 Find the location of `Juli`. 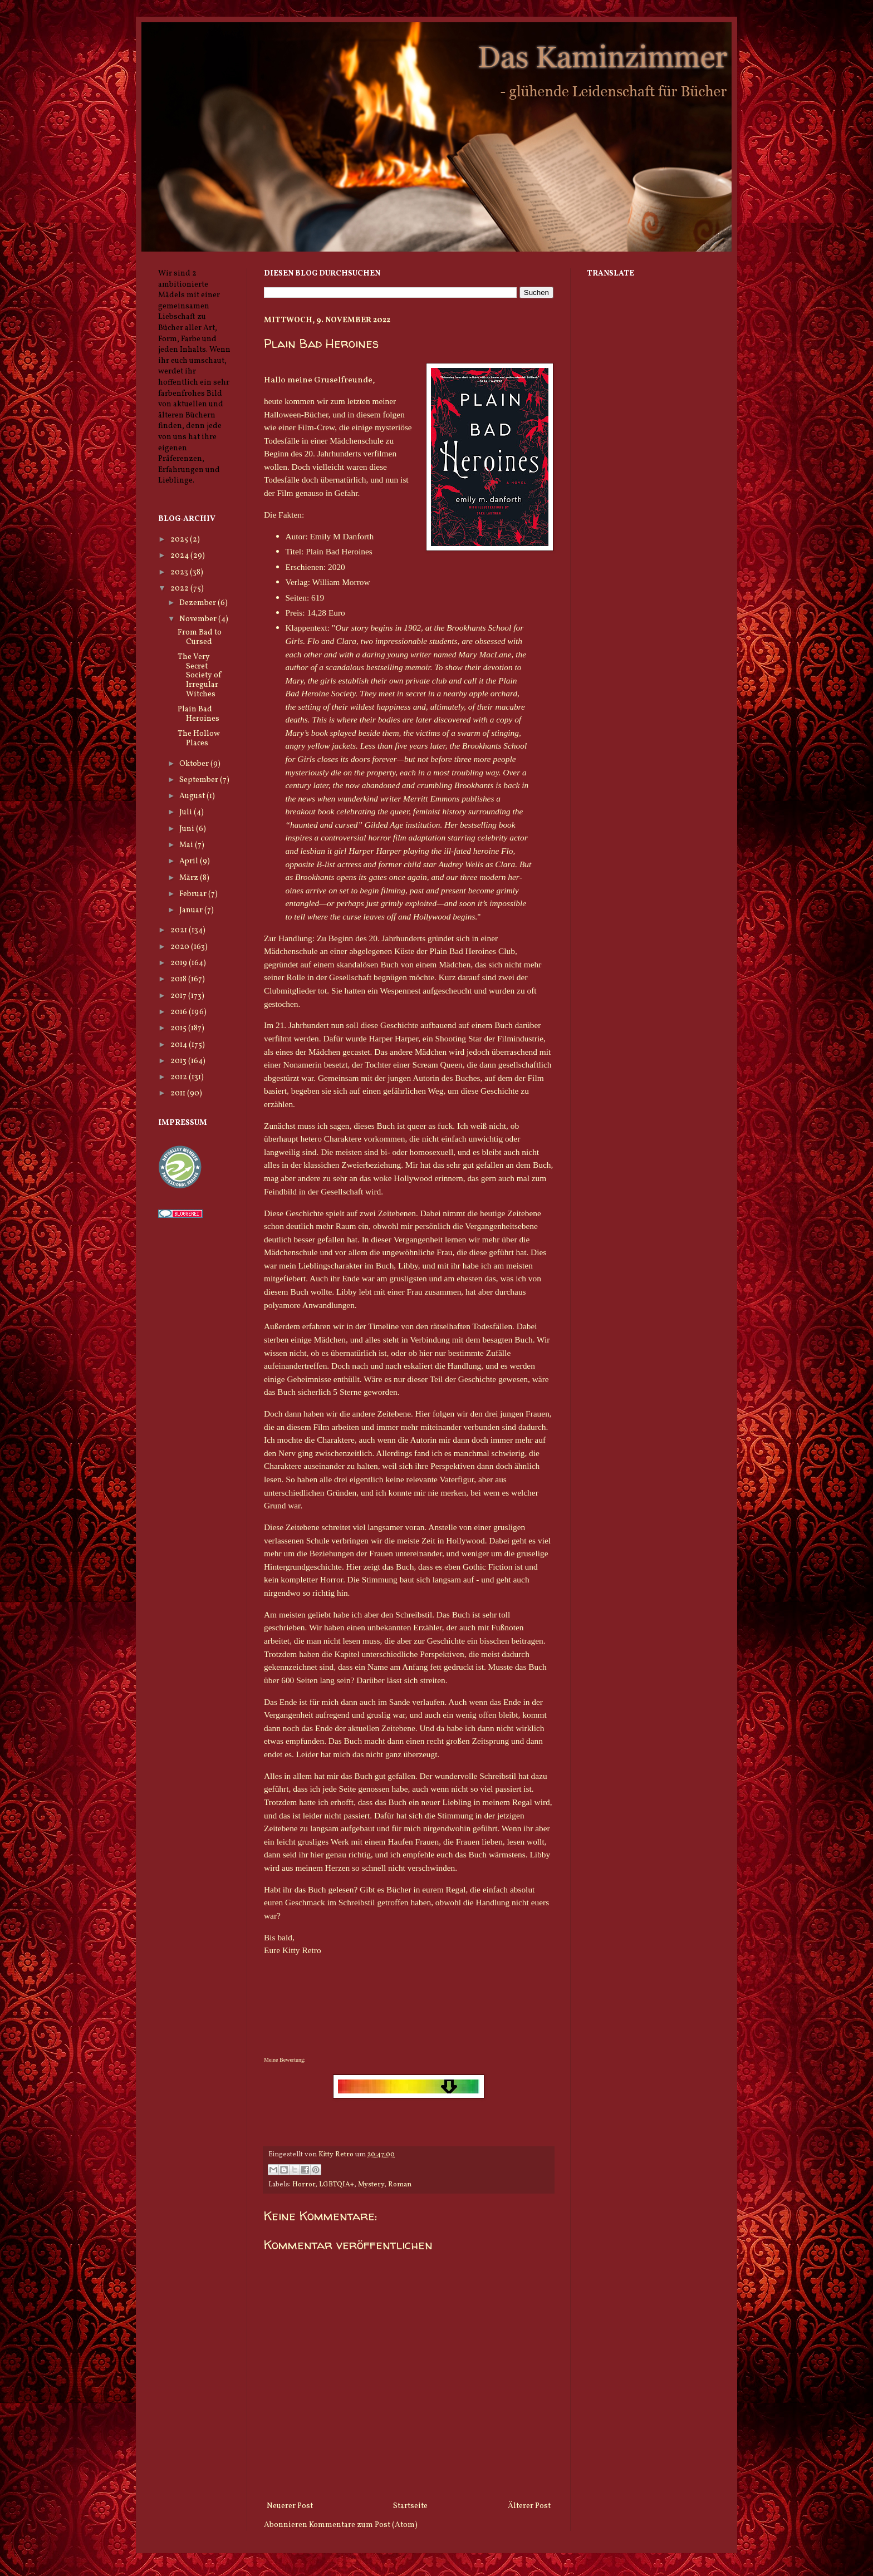

Juli is located at coordinates (186, 812).